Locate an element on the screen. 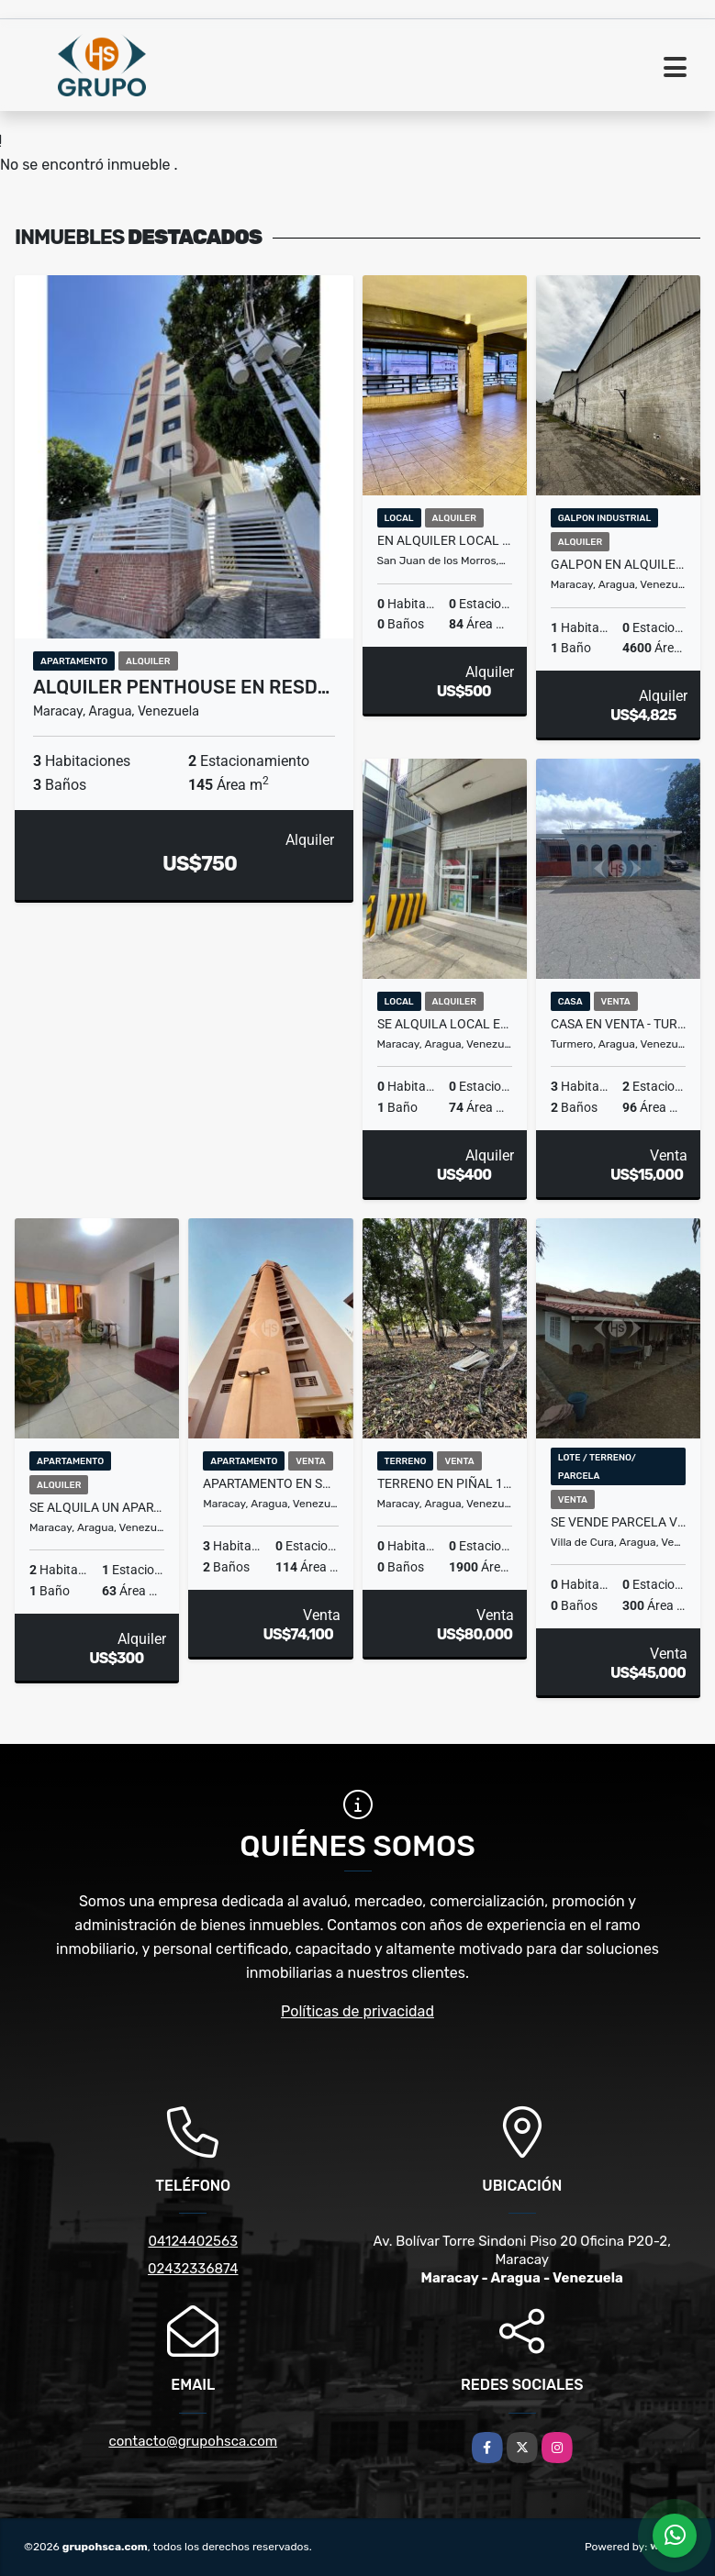 The width and height of the screenshot is (715, 2576). SE ALQUILA UN APARTAMENTO EN LOS MANGOS AV CONSTITUCION is located at coordinates (96, 1507).